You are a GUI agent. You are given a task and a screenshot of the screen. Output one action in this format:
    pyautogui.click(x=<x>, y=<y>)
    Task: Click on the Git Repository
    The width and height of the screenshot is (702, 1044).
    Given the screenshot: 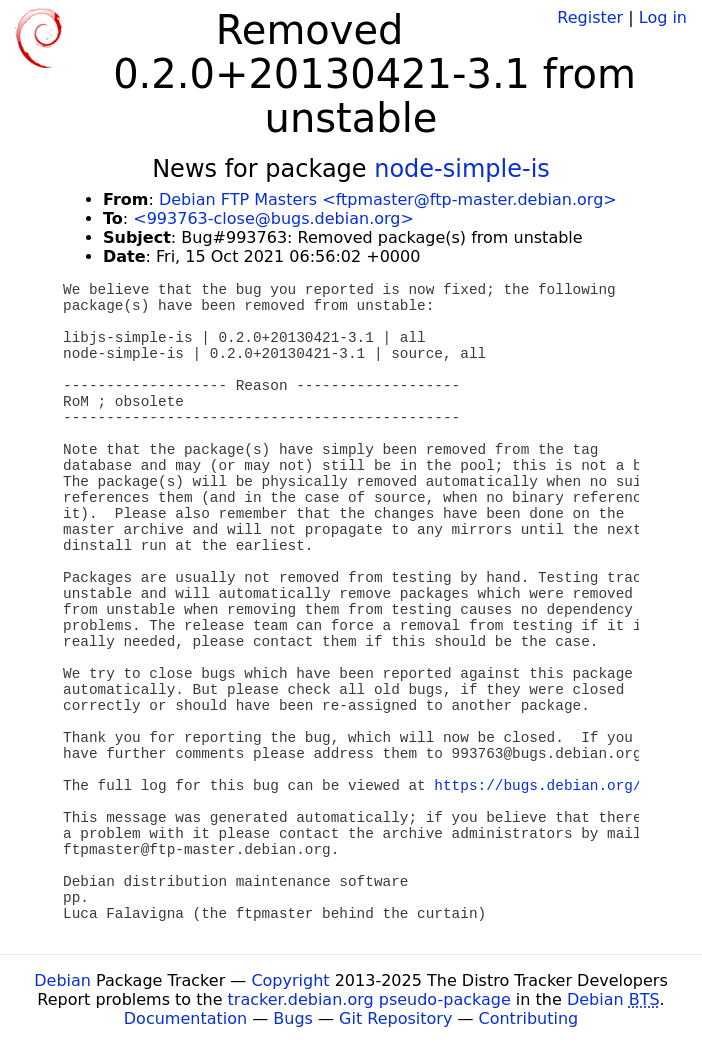 What is the action you would take?
    pyautogui.click(x=395, y=1018)
    